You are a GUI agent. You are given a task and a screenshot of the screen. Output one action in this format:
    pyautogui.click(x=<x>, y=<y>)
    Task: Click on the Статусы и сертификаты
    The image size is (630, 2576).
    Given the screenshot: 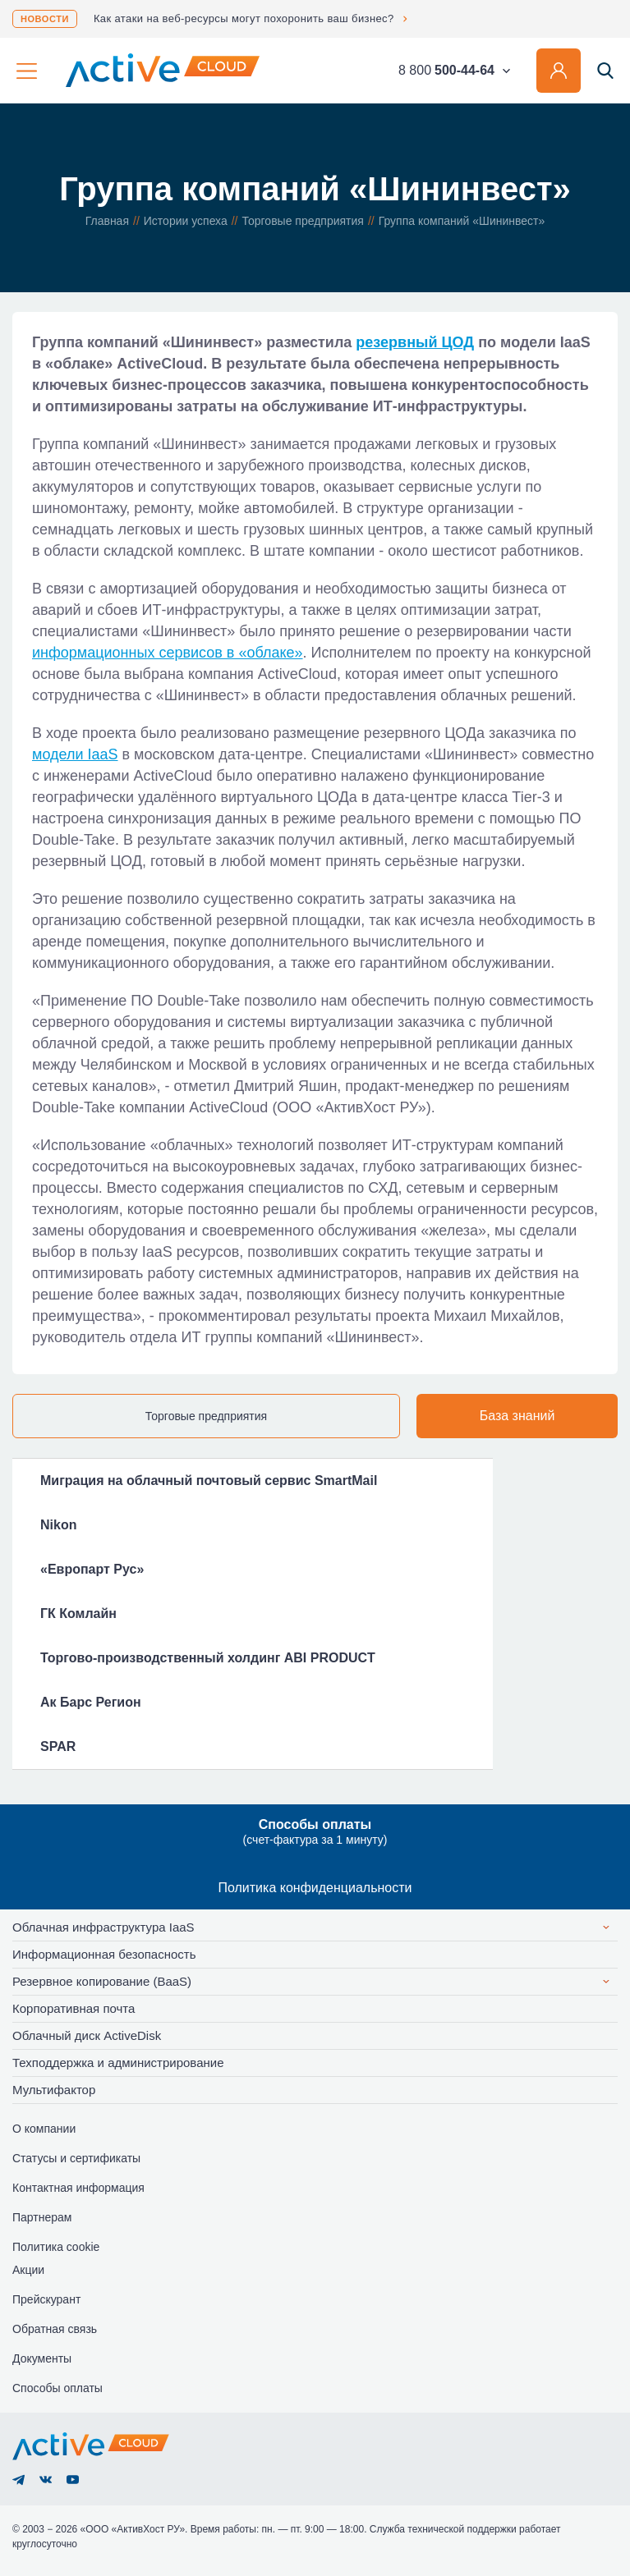 What is the action you would take?
    pyautogui.click(x=76, y=2158)
    